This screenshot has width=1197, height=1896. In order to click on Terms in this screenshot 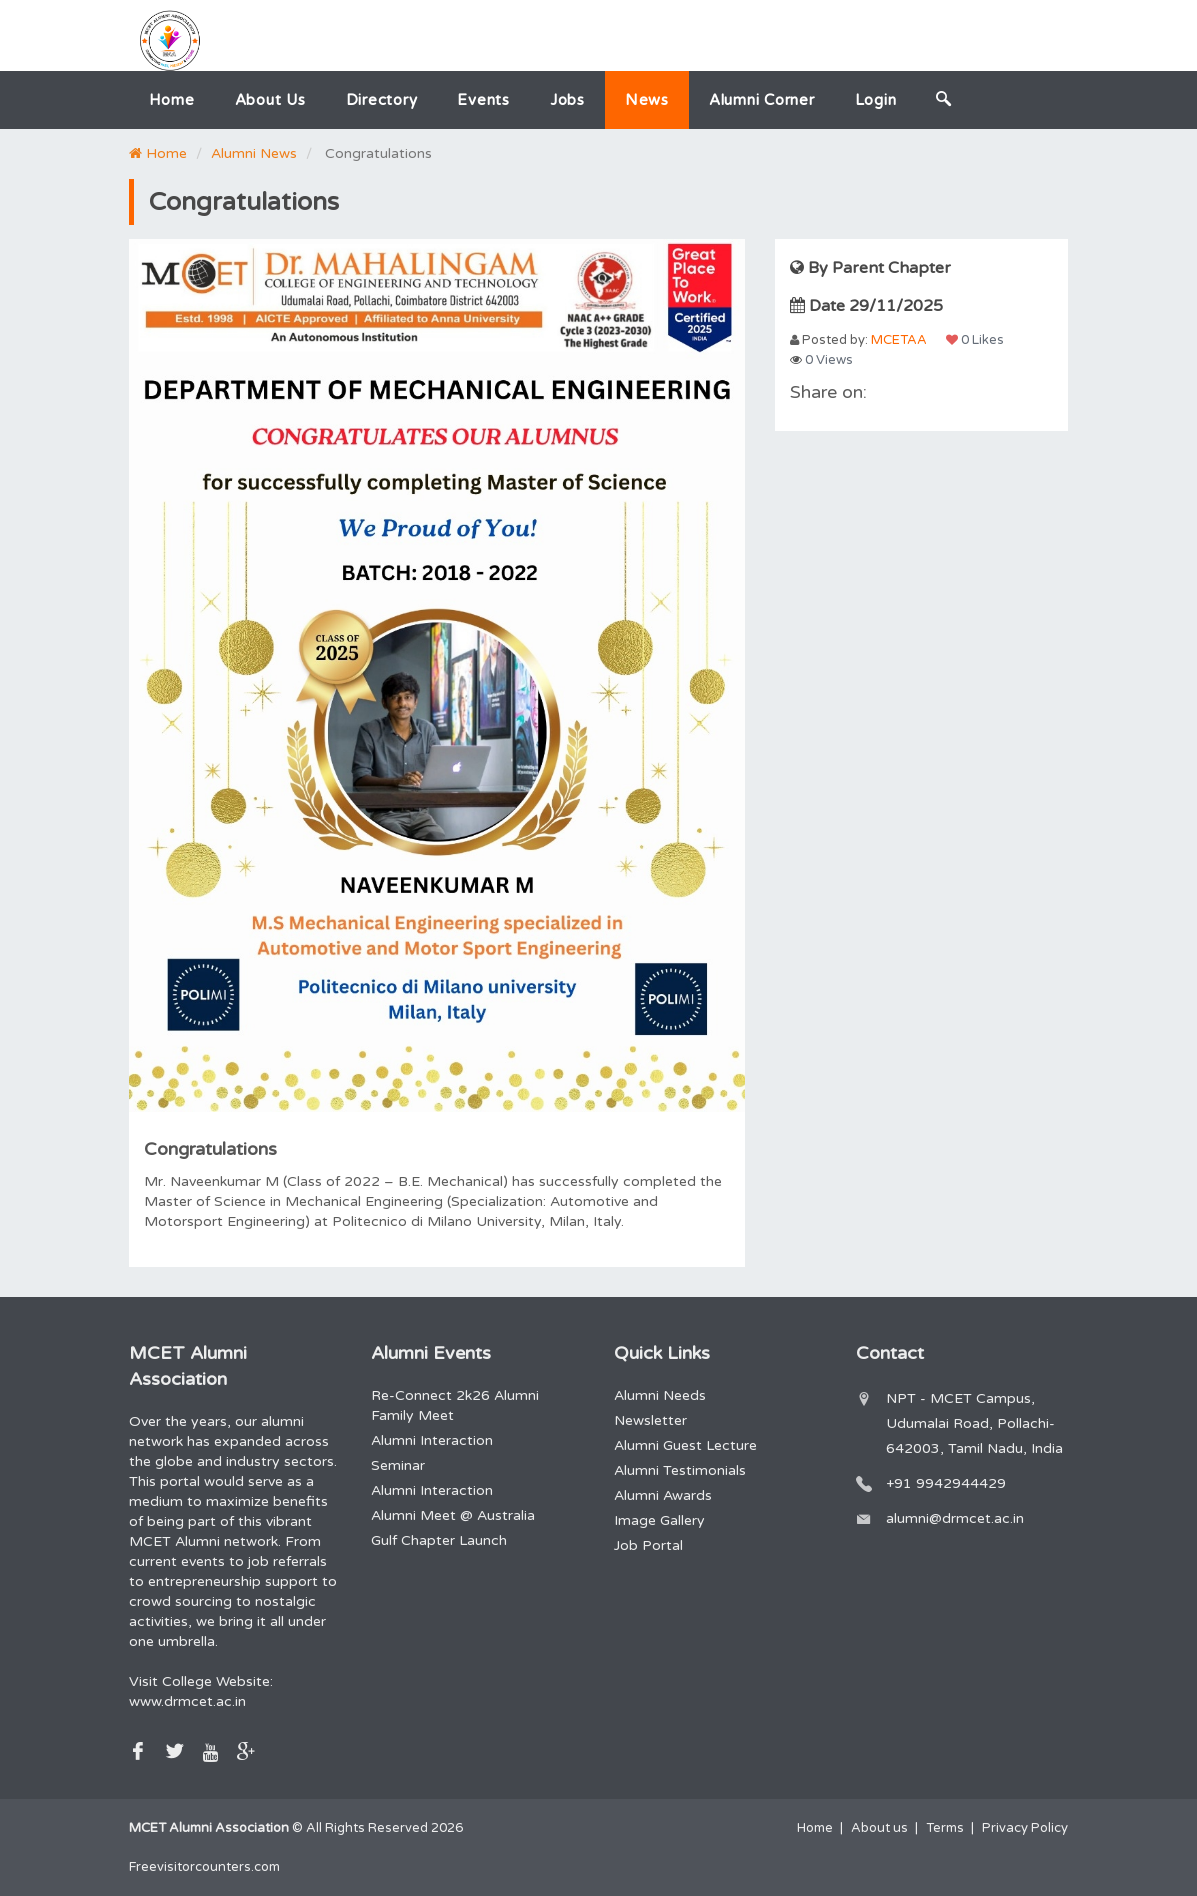, I will do `click(945, 1828)`.